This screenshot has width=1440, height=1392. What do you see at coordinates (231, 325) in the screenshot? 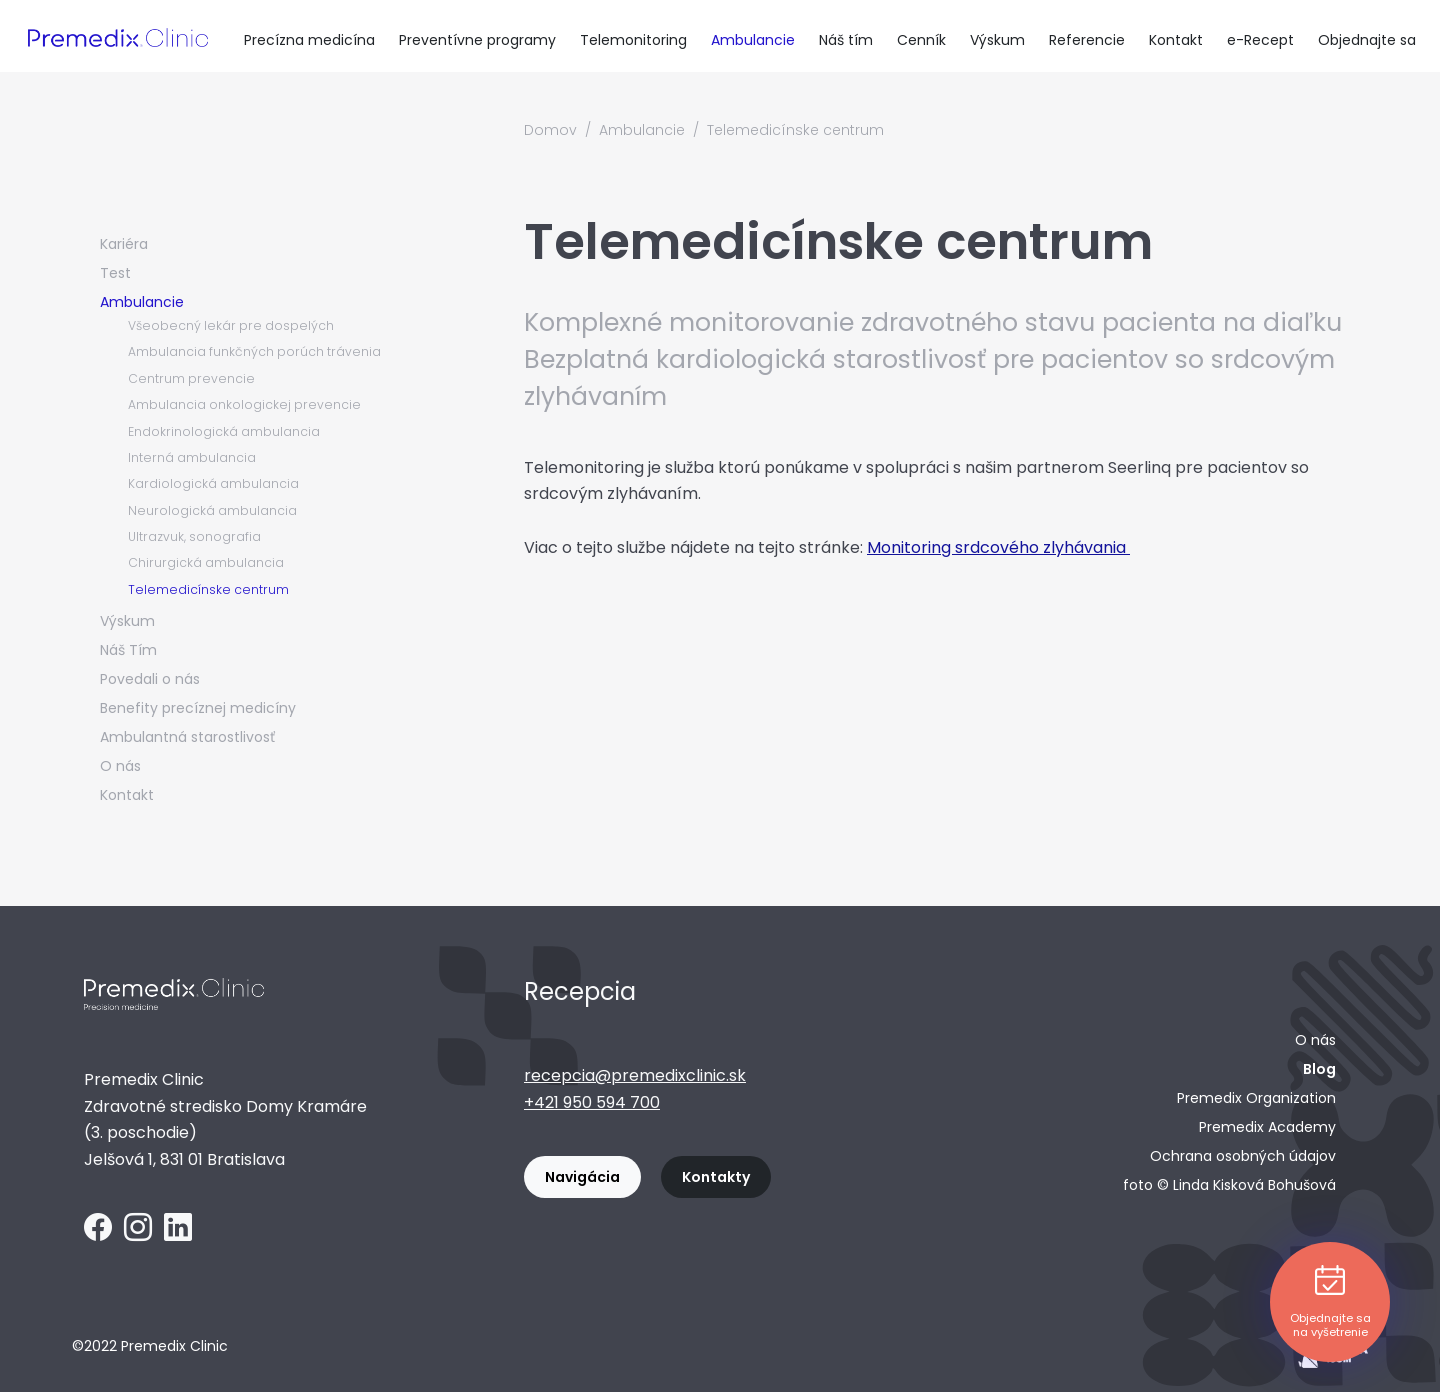
I see `Všeobecný lekár pre dospelých` at bounding box center [231, 325].